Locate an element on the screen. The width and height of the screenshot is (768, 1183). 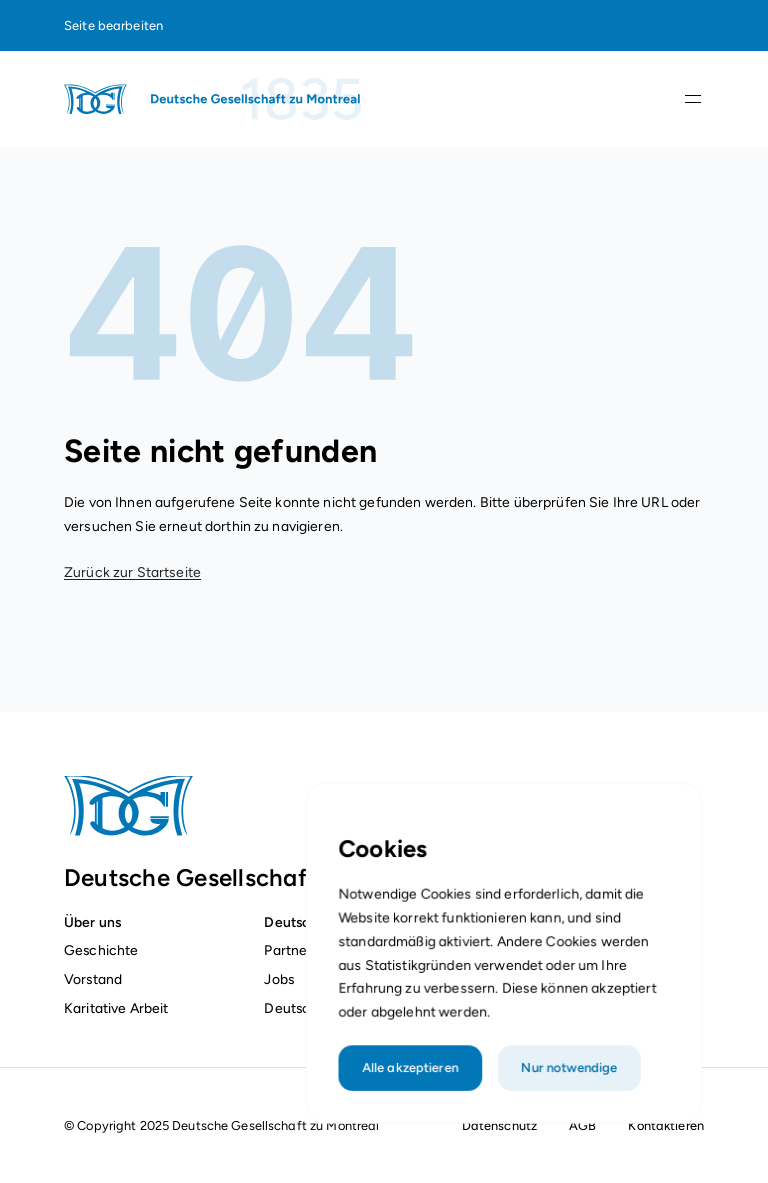
Geschichte is located at coordinates (101, 950).